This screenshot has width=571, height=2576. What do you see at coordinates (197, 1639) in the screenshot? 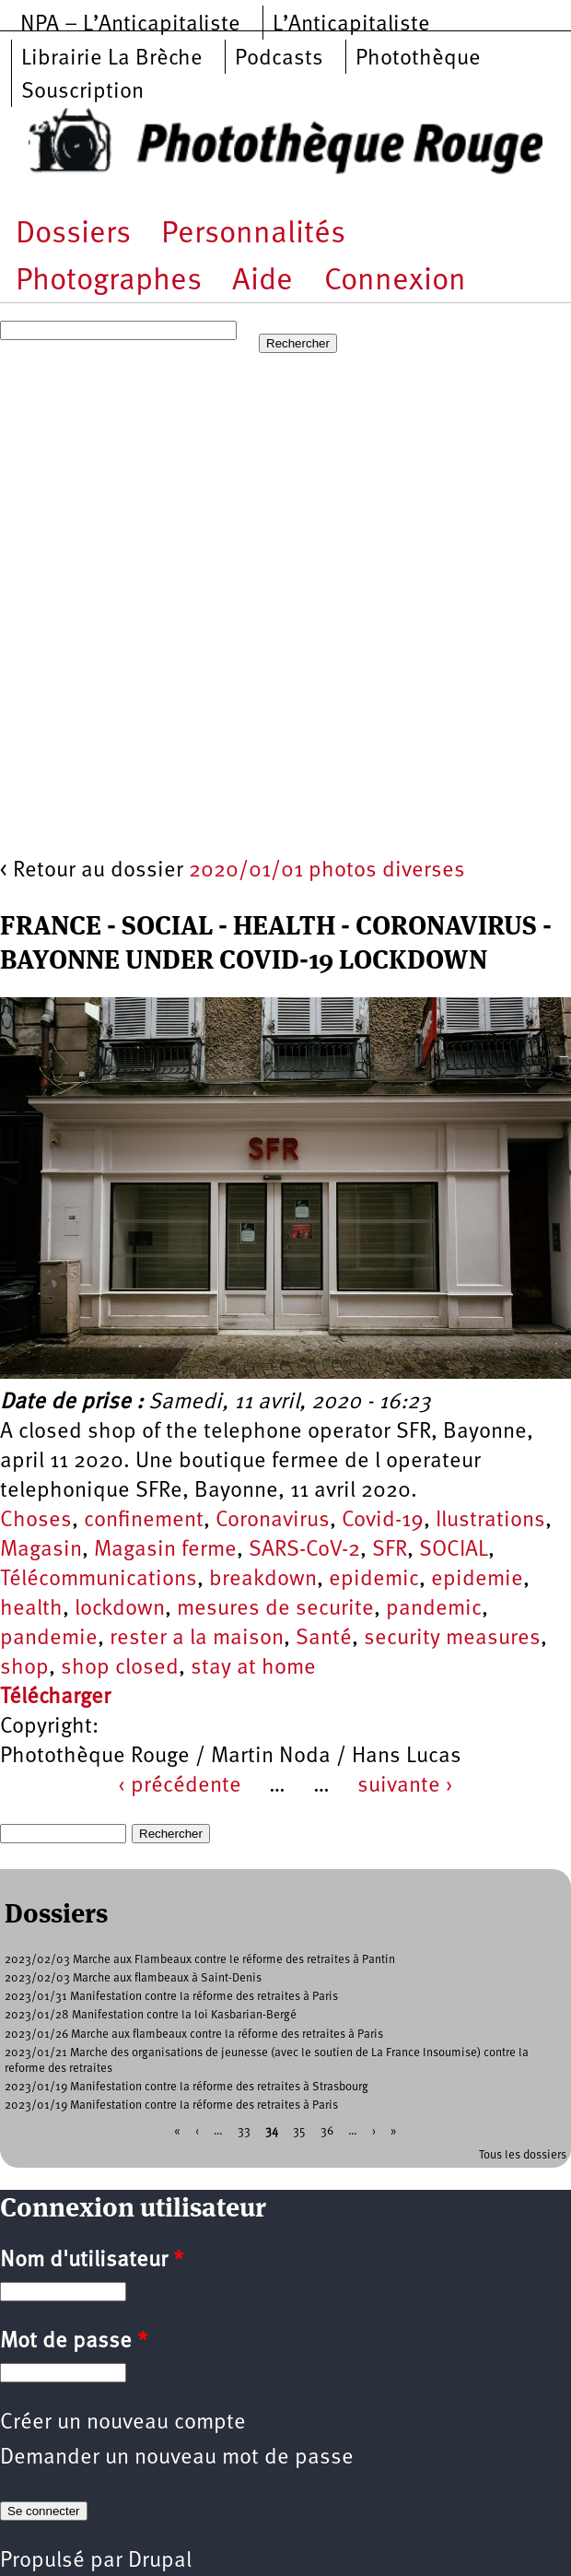
I see `rester a la maison` at bounding box center [197, 1639].